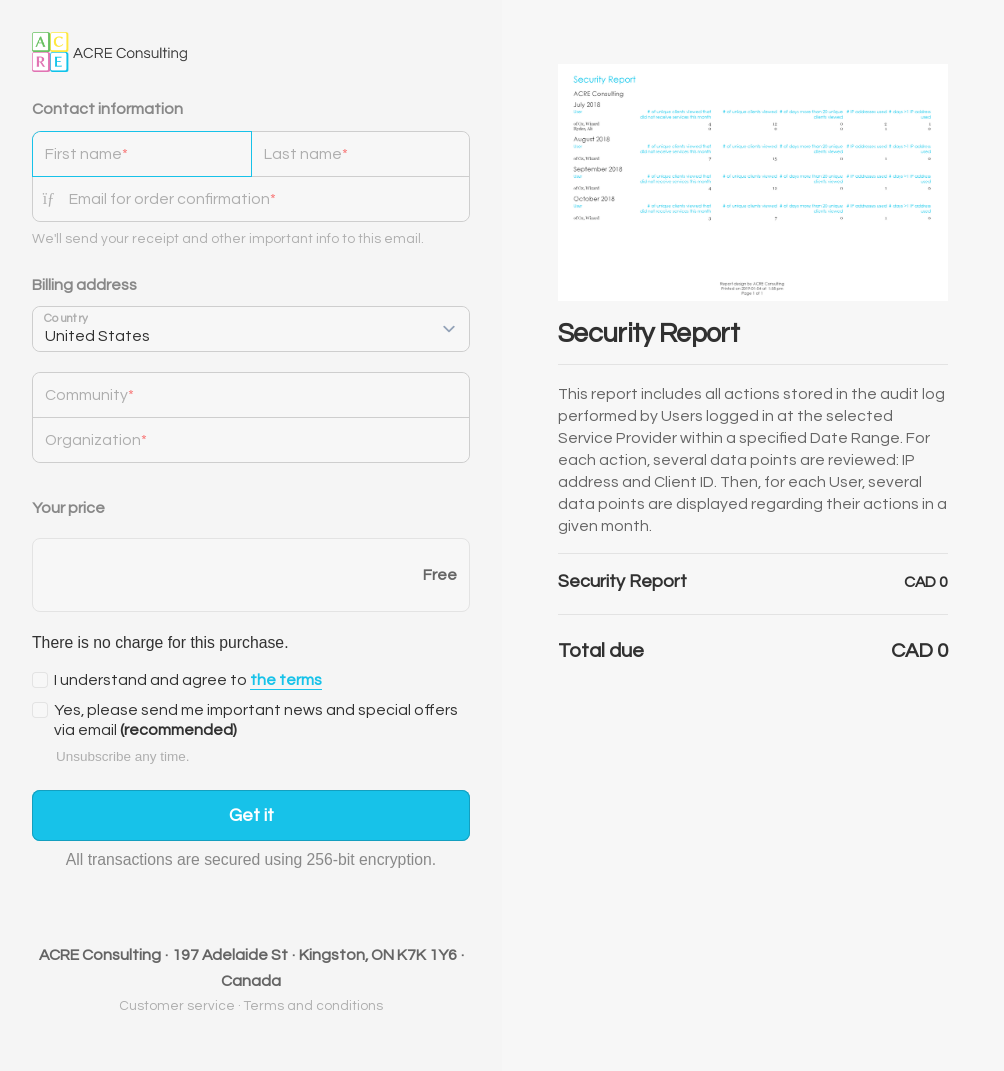 The width and height of the screenshot is (1004, 1071). What do you see at coordinates (269, 199) in the screenshot?
I see `[Email for order confirmation]` at bounding box center [269, 199].